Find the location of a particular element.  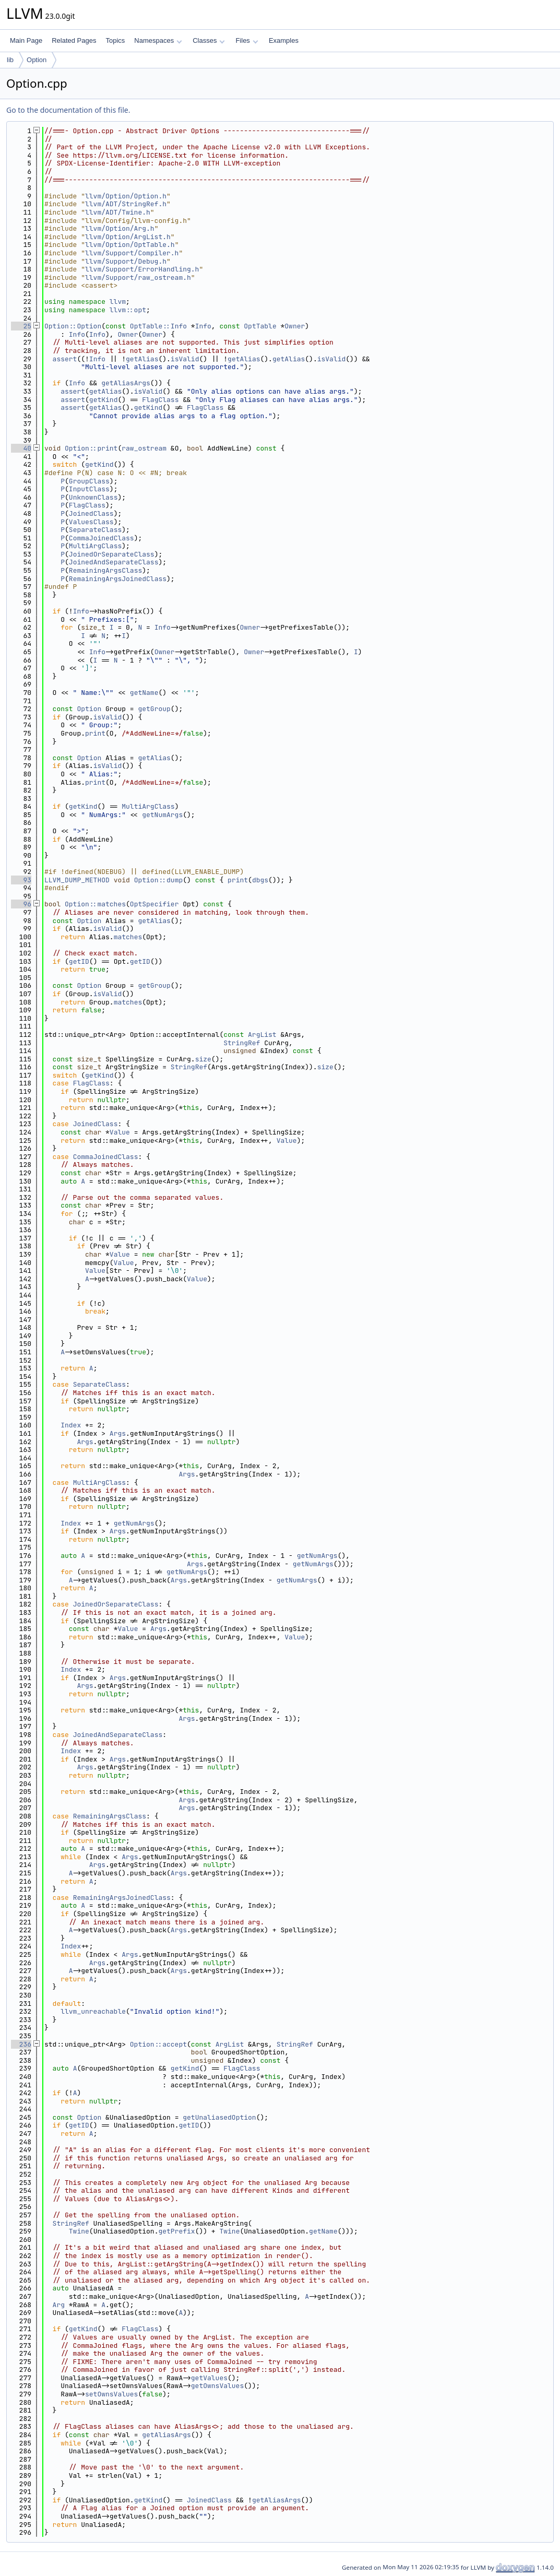

RemainingArgsClass is located at coordinates (105, 570).